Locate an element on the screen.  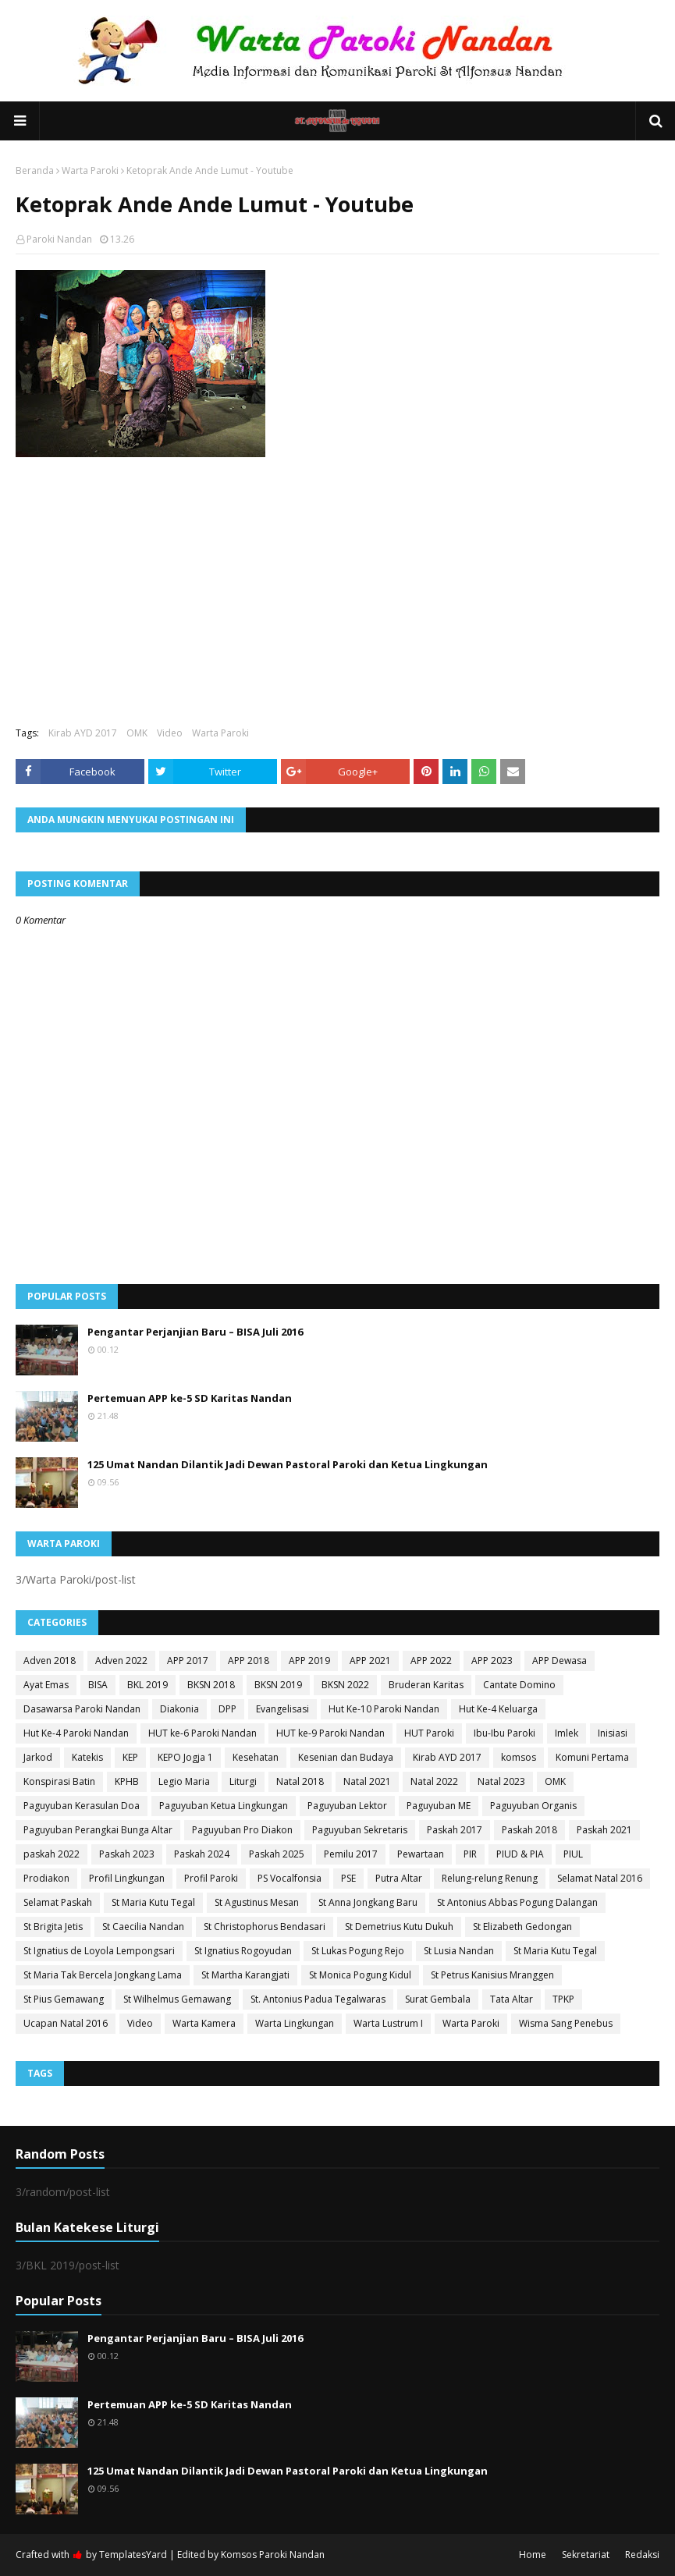
Warta Lustrum I is located at coordinates (388, 2023).